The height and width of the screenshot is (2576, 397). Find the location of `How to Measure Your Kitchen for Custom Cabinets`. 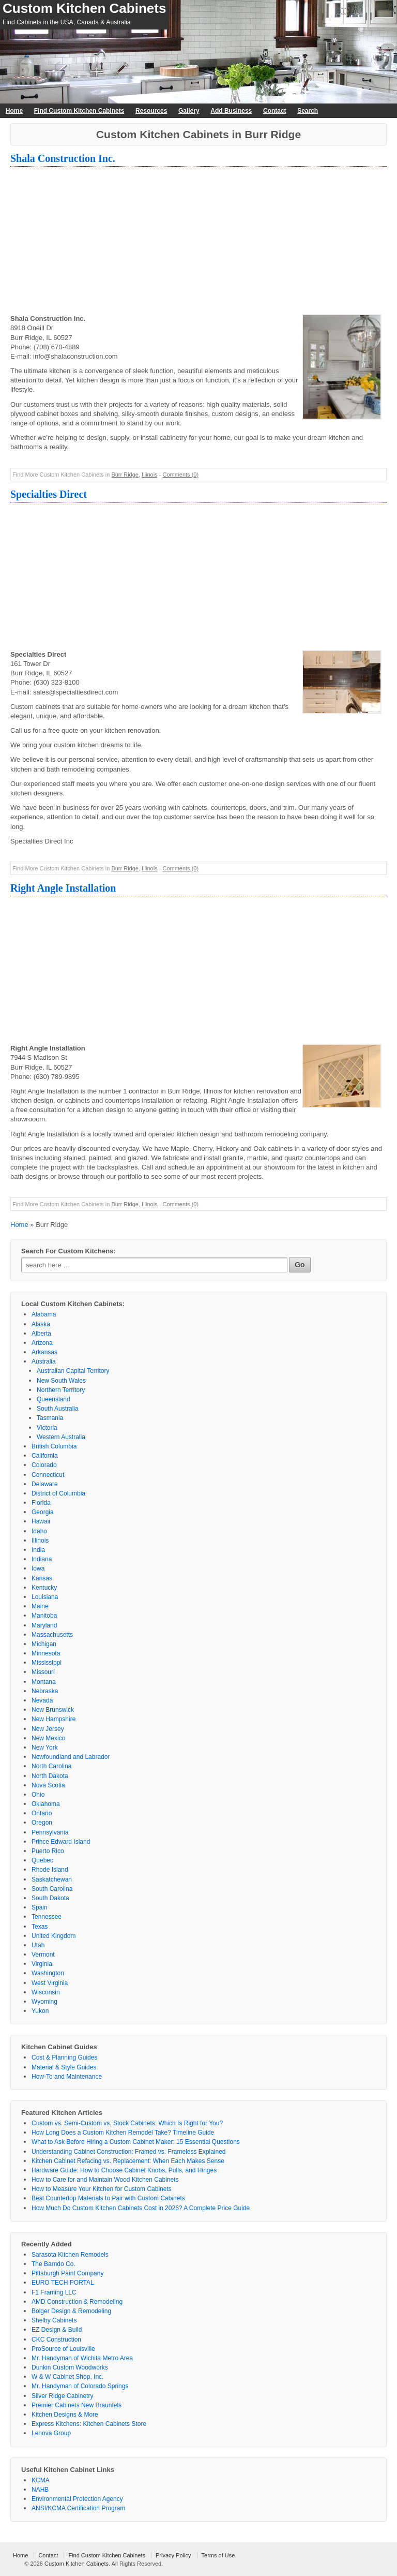

How to Measure Your Kitchen for Custom Cabinets is located at coordinates (102, 2189).